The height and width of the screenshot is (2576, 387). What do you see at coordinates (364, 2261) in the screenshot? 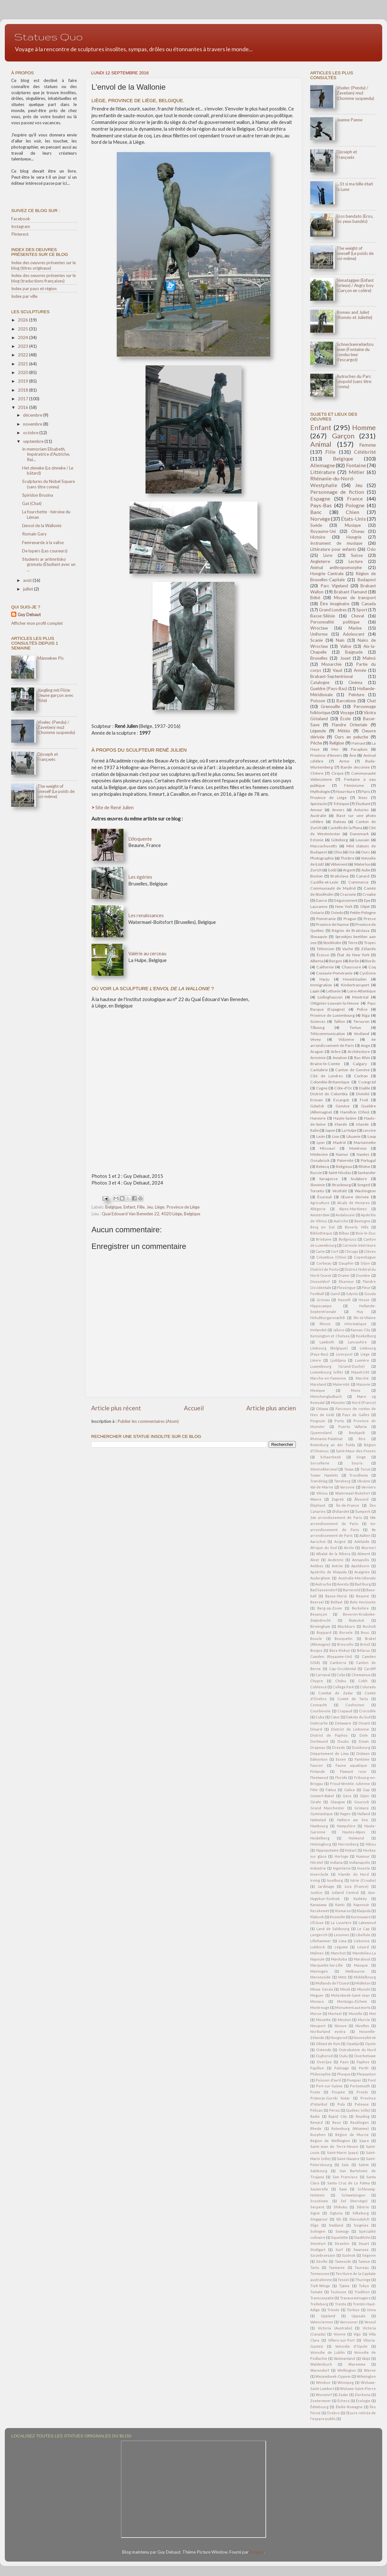
I see `Tamise` at bounding box center [364, 2261].